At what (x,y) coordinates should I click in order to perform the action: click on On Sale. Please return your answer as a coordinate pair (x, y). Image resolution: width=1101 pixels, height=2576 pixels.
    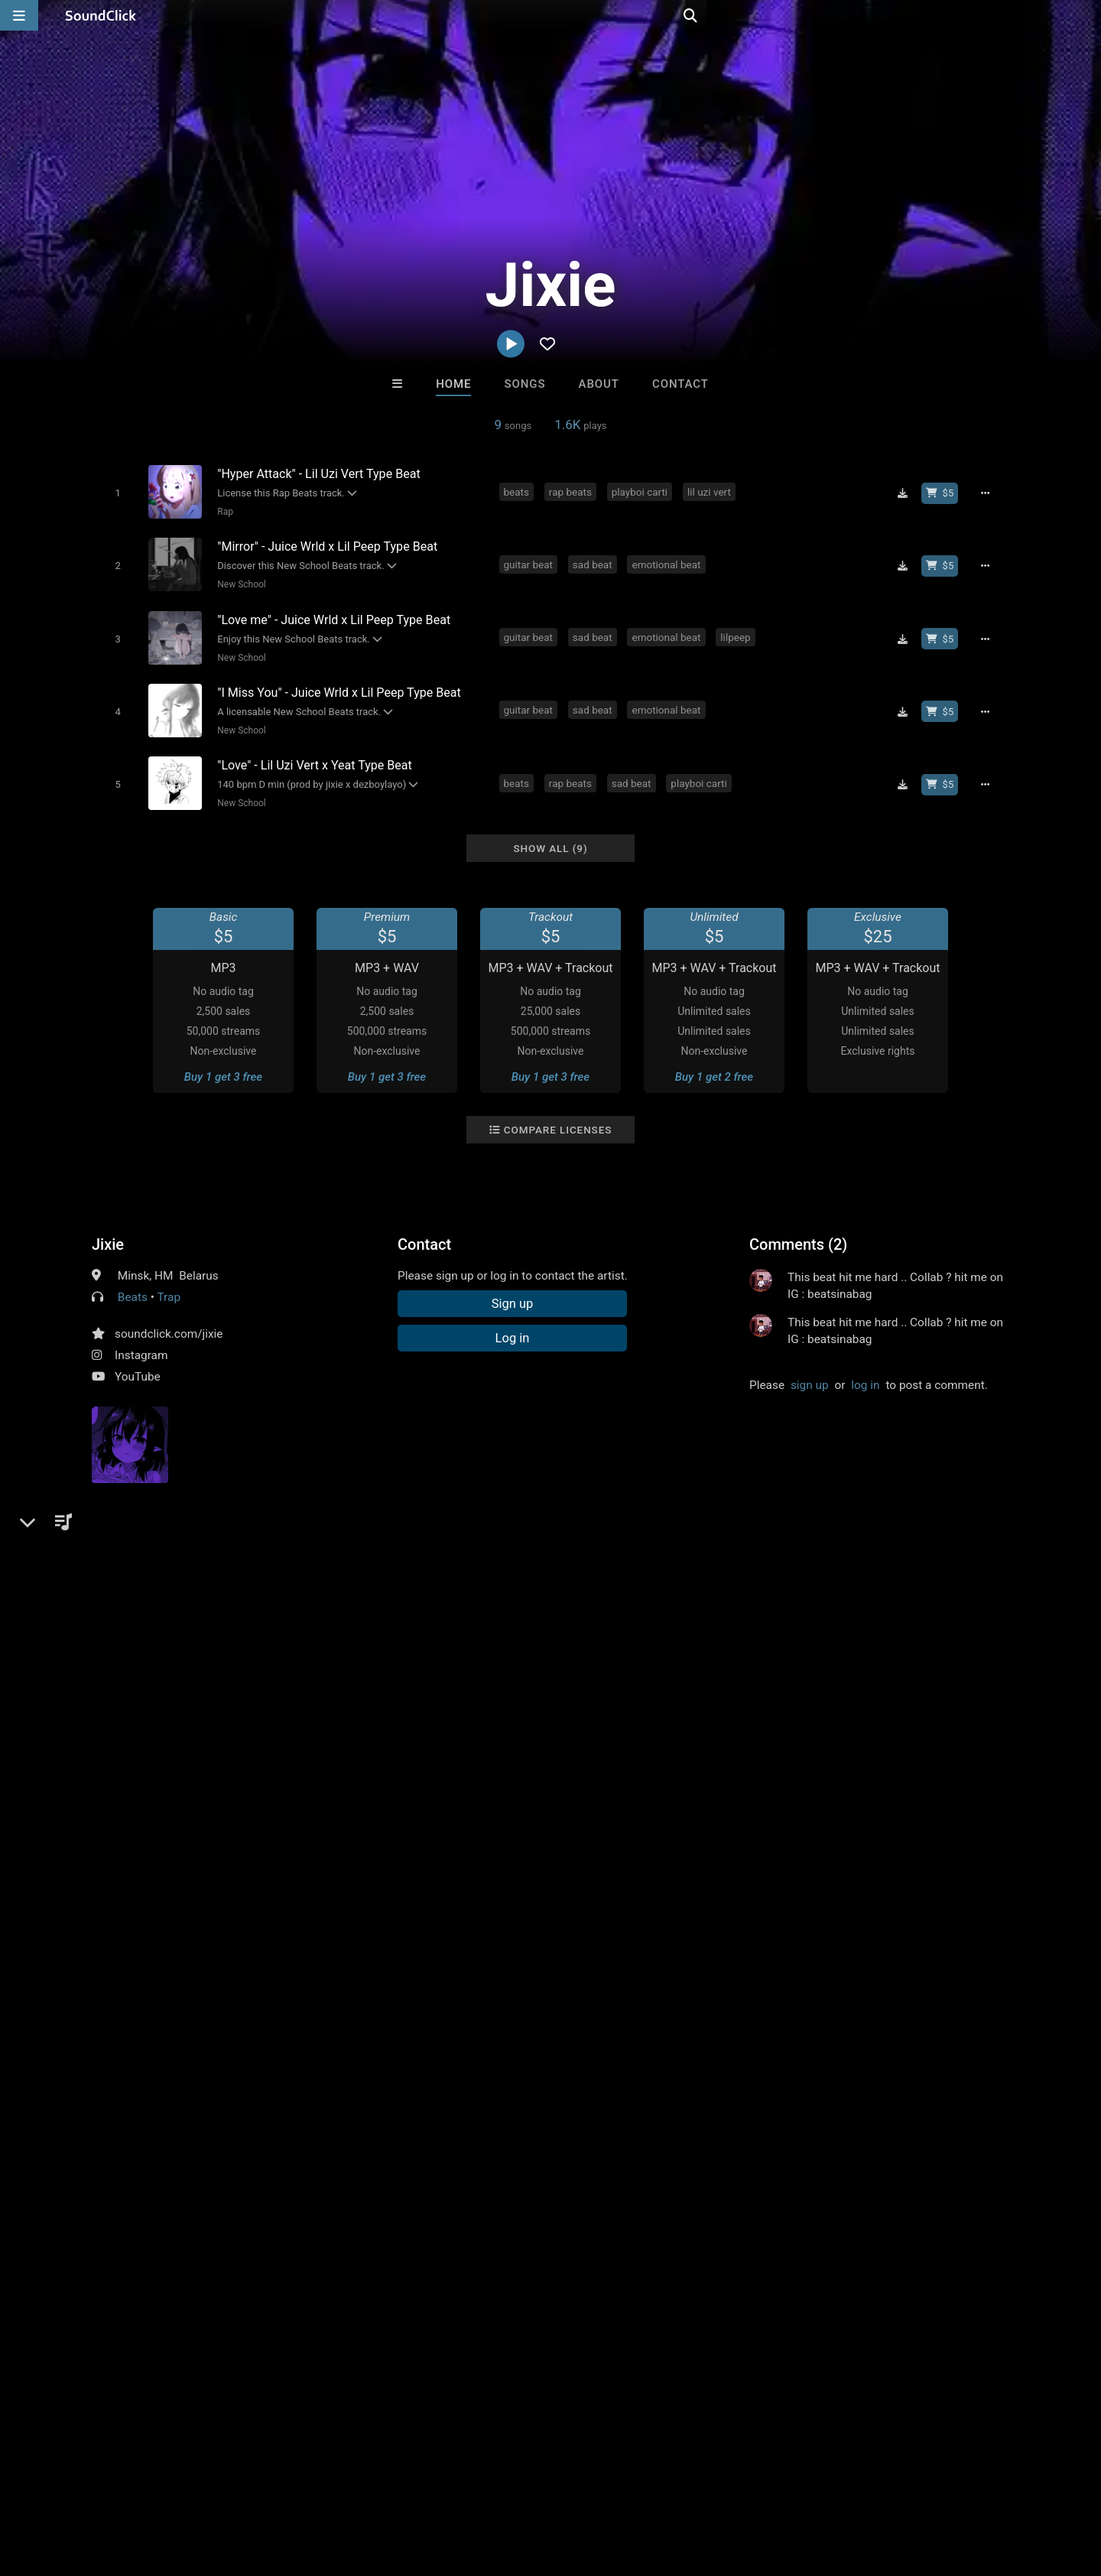
    Looking at the image, I should click on (597, 2233).